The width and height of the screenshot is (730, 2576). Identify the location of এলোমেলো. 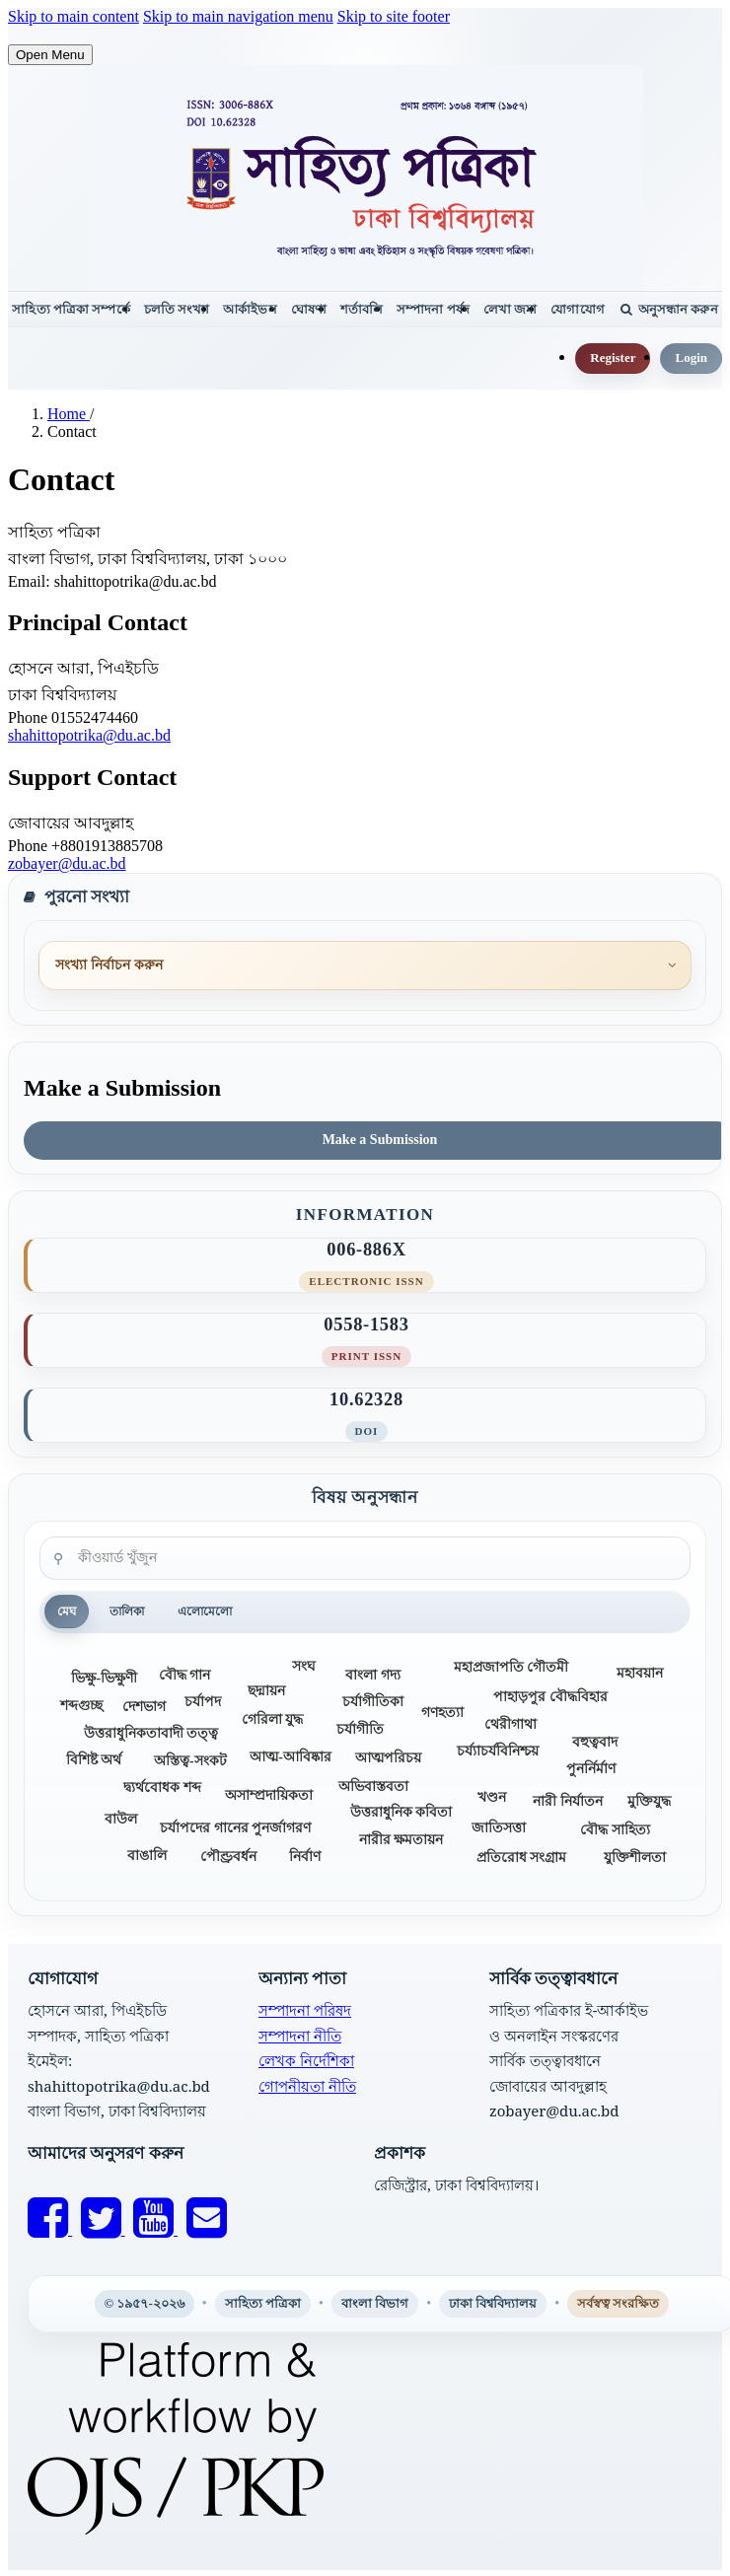
(205, 1611).